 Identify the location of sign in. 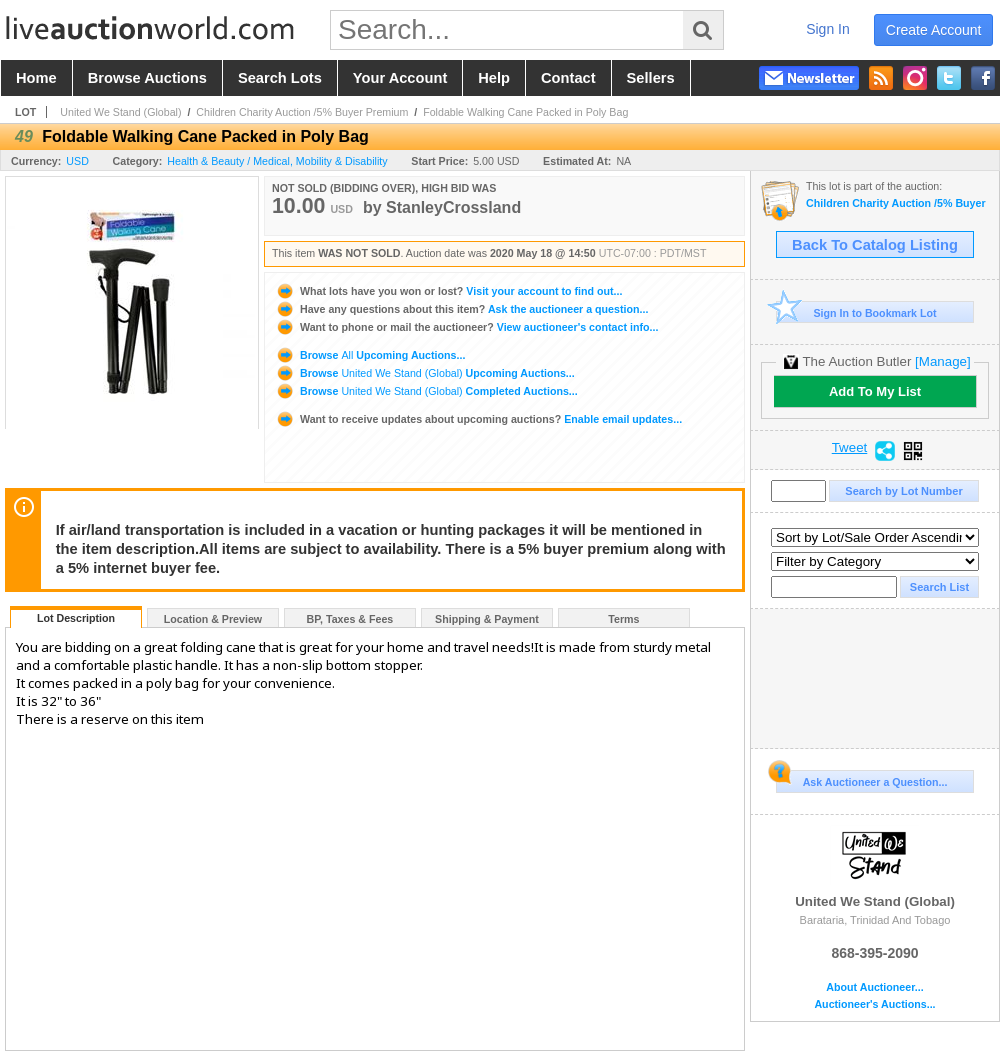
(828, 29).